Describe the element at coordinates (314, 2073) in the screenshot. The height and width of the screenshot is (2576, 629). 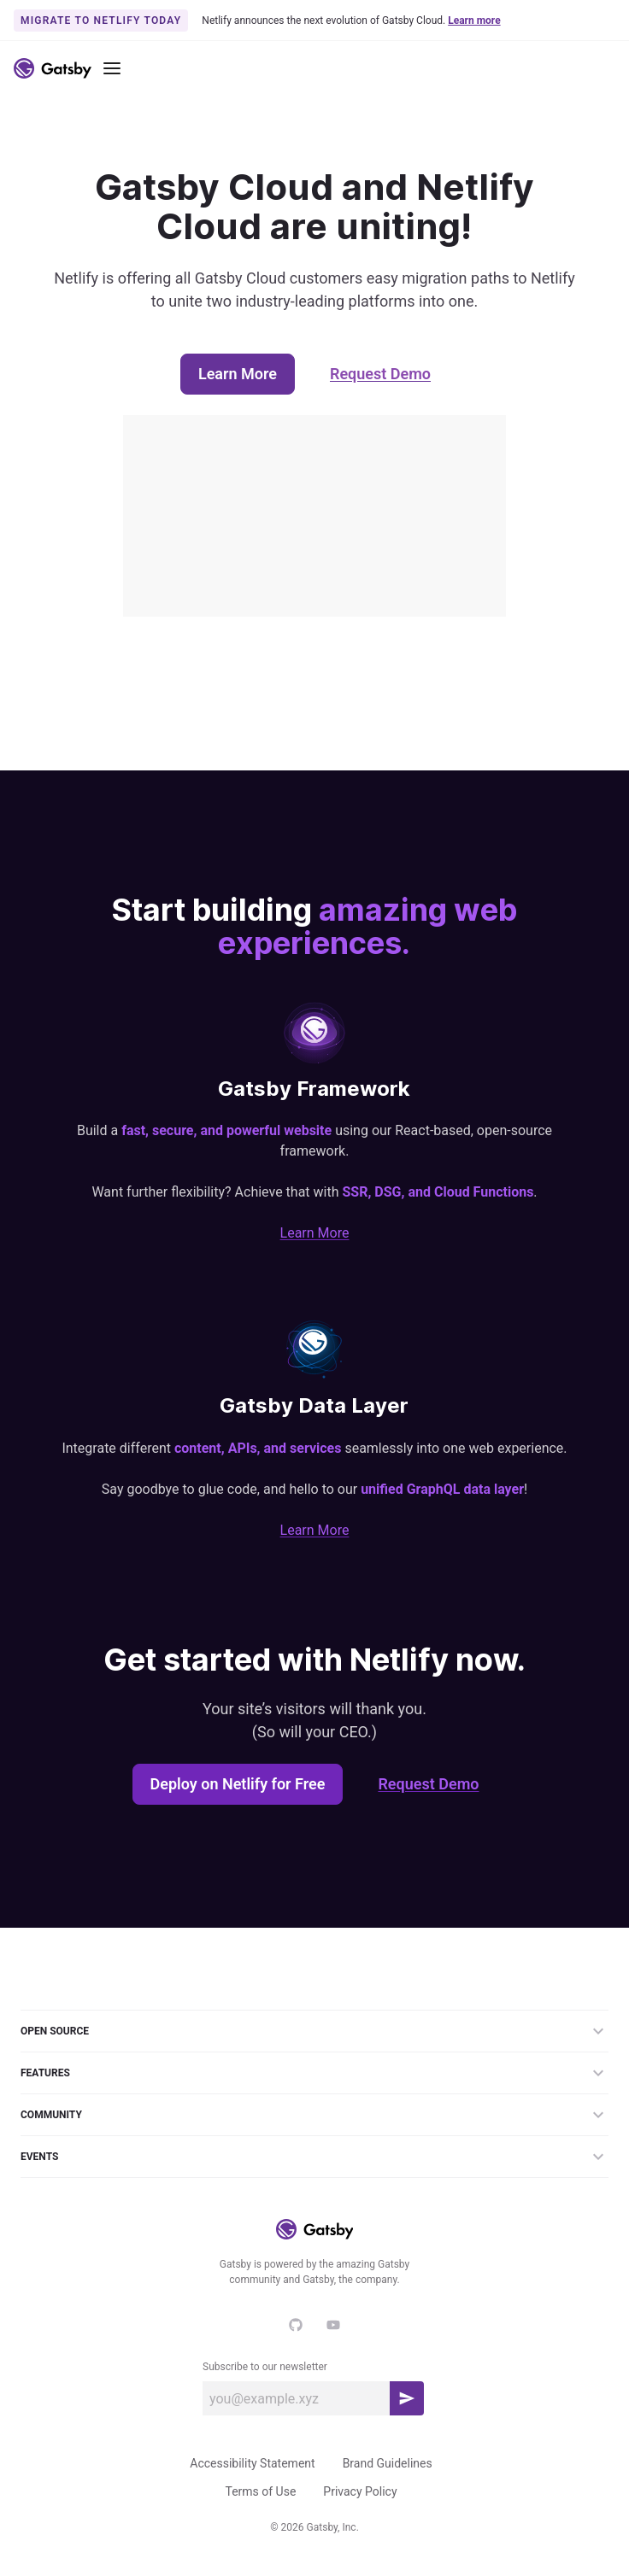
I see `Features` at that location.